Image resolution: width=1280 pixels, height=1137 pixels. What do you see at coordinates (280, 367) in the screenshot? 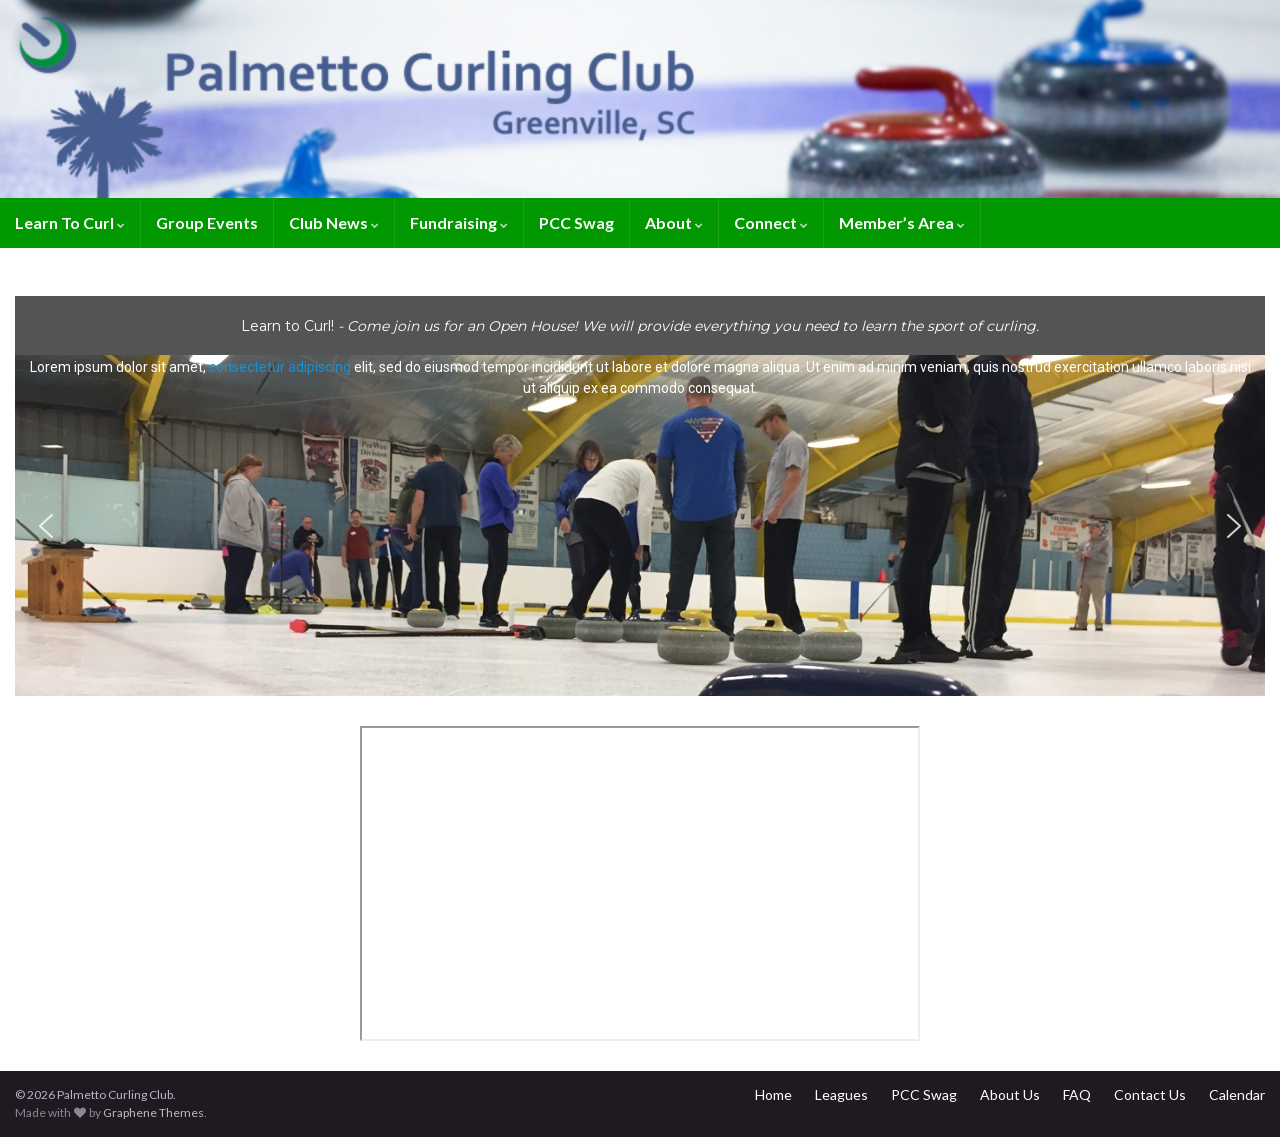
I see `consectetur adipiscing` at bounding box center [280, 367].